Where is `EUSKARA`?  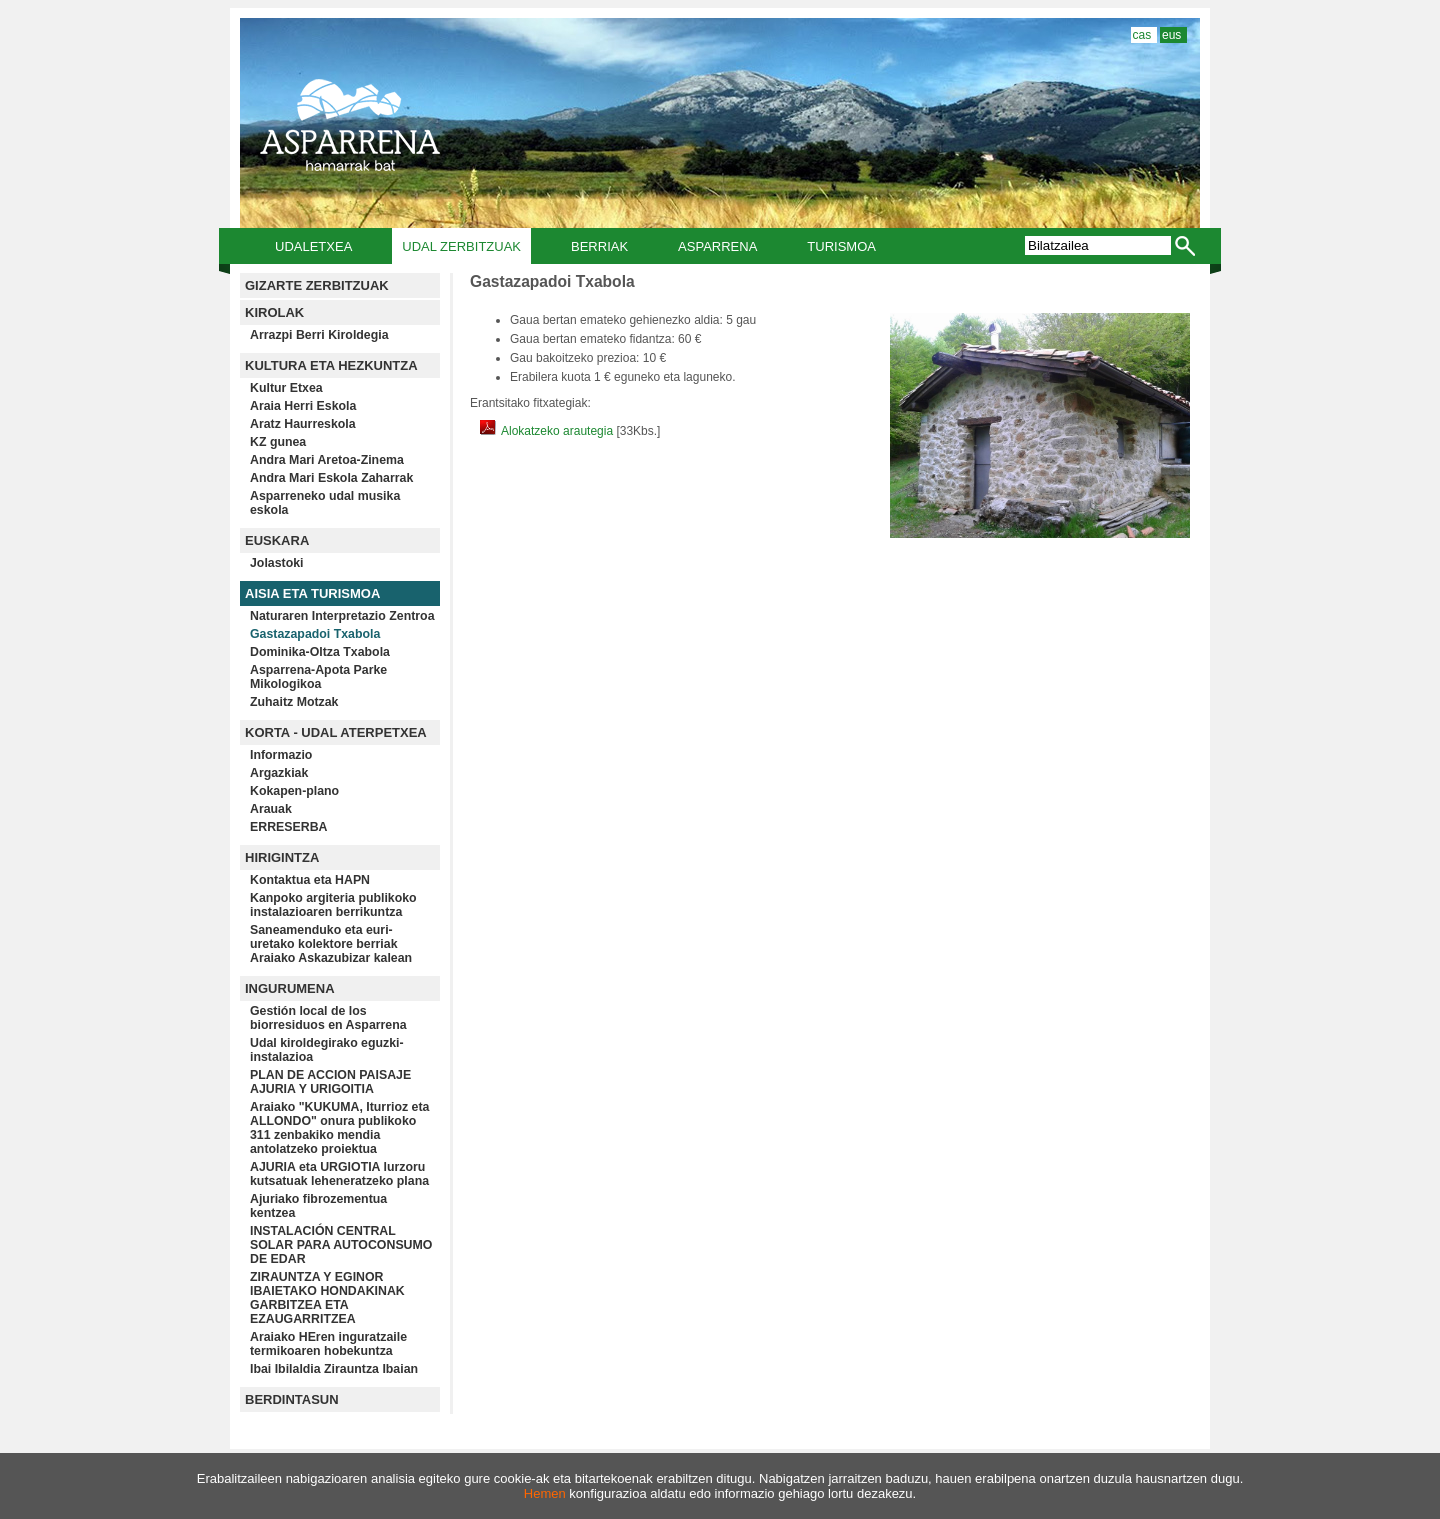 EUSKARA is located at coordinates (277, 540).